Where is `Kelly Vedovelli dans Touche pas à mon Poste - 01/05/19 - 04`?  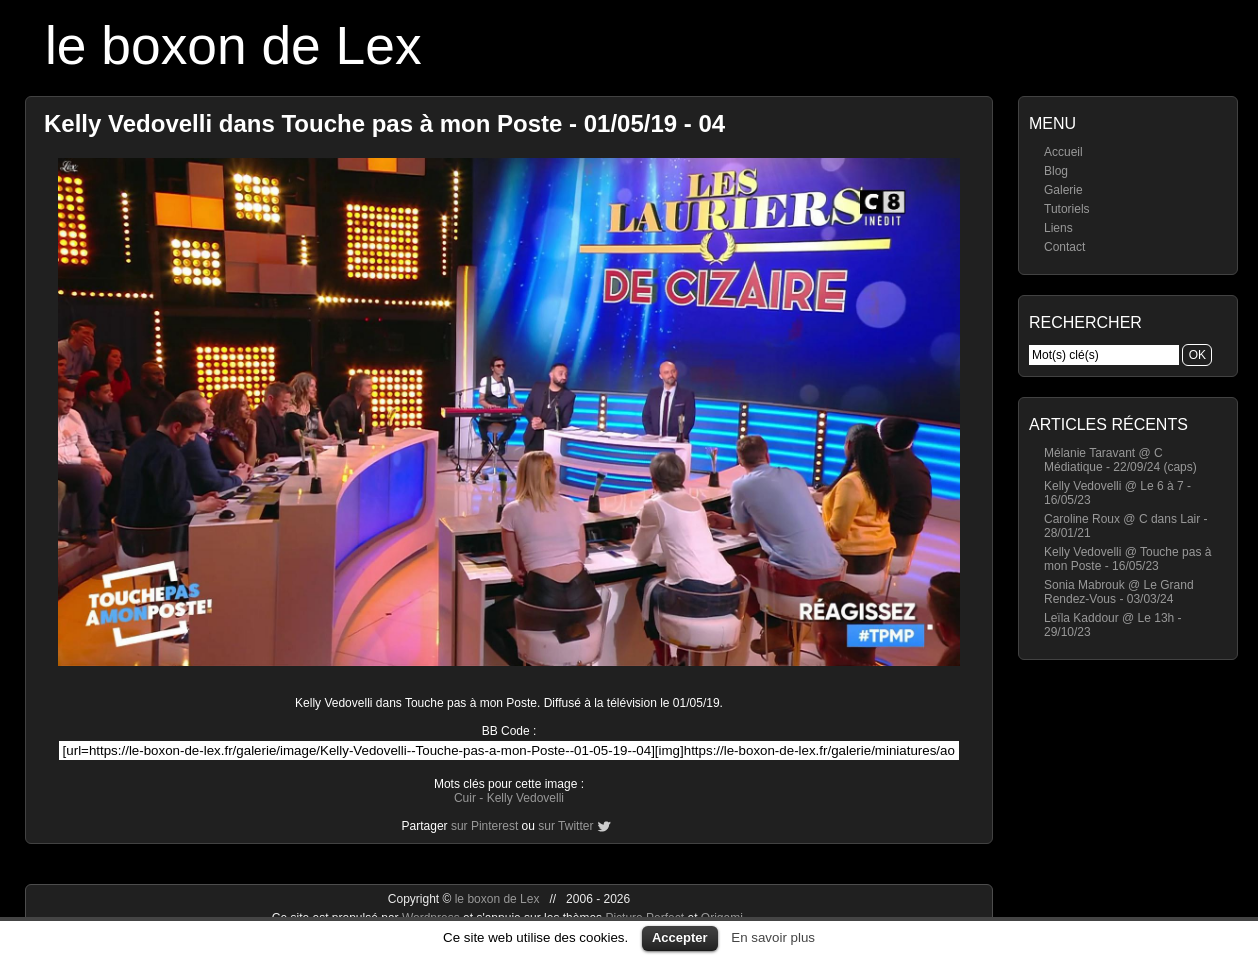 Kelly Vedovelli dans Touche pas à mon Poste - 01/05/19 - 04 is located at coordinates (384, 123).